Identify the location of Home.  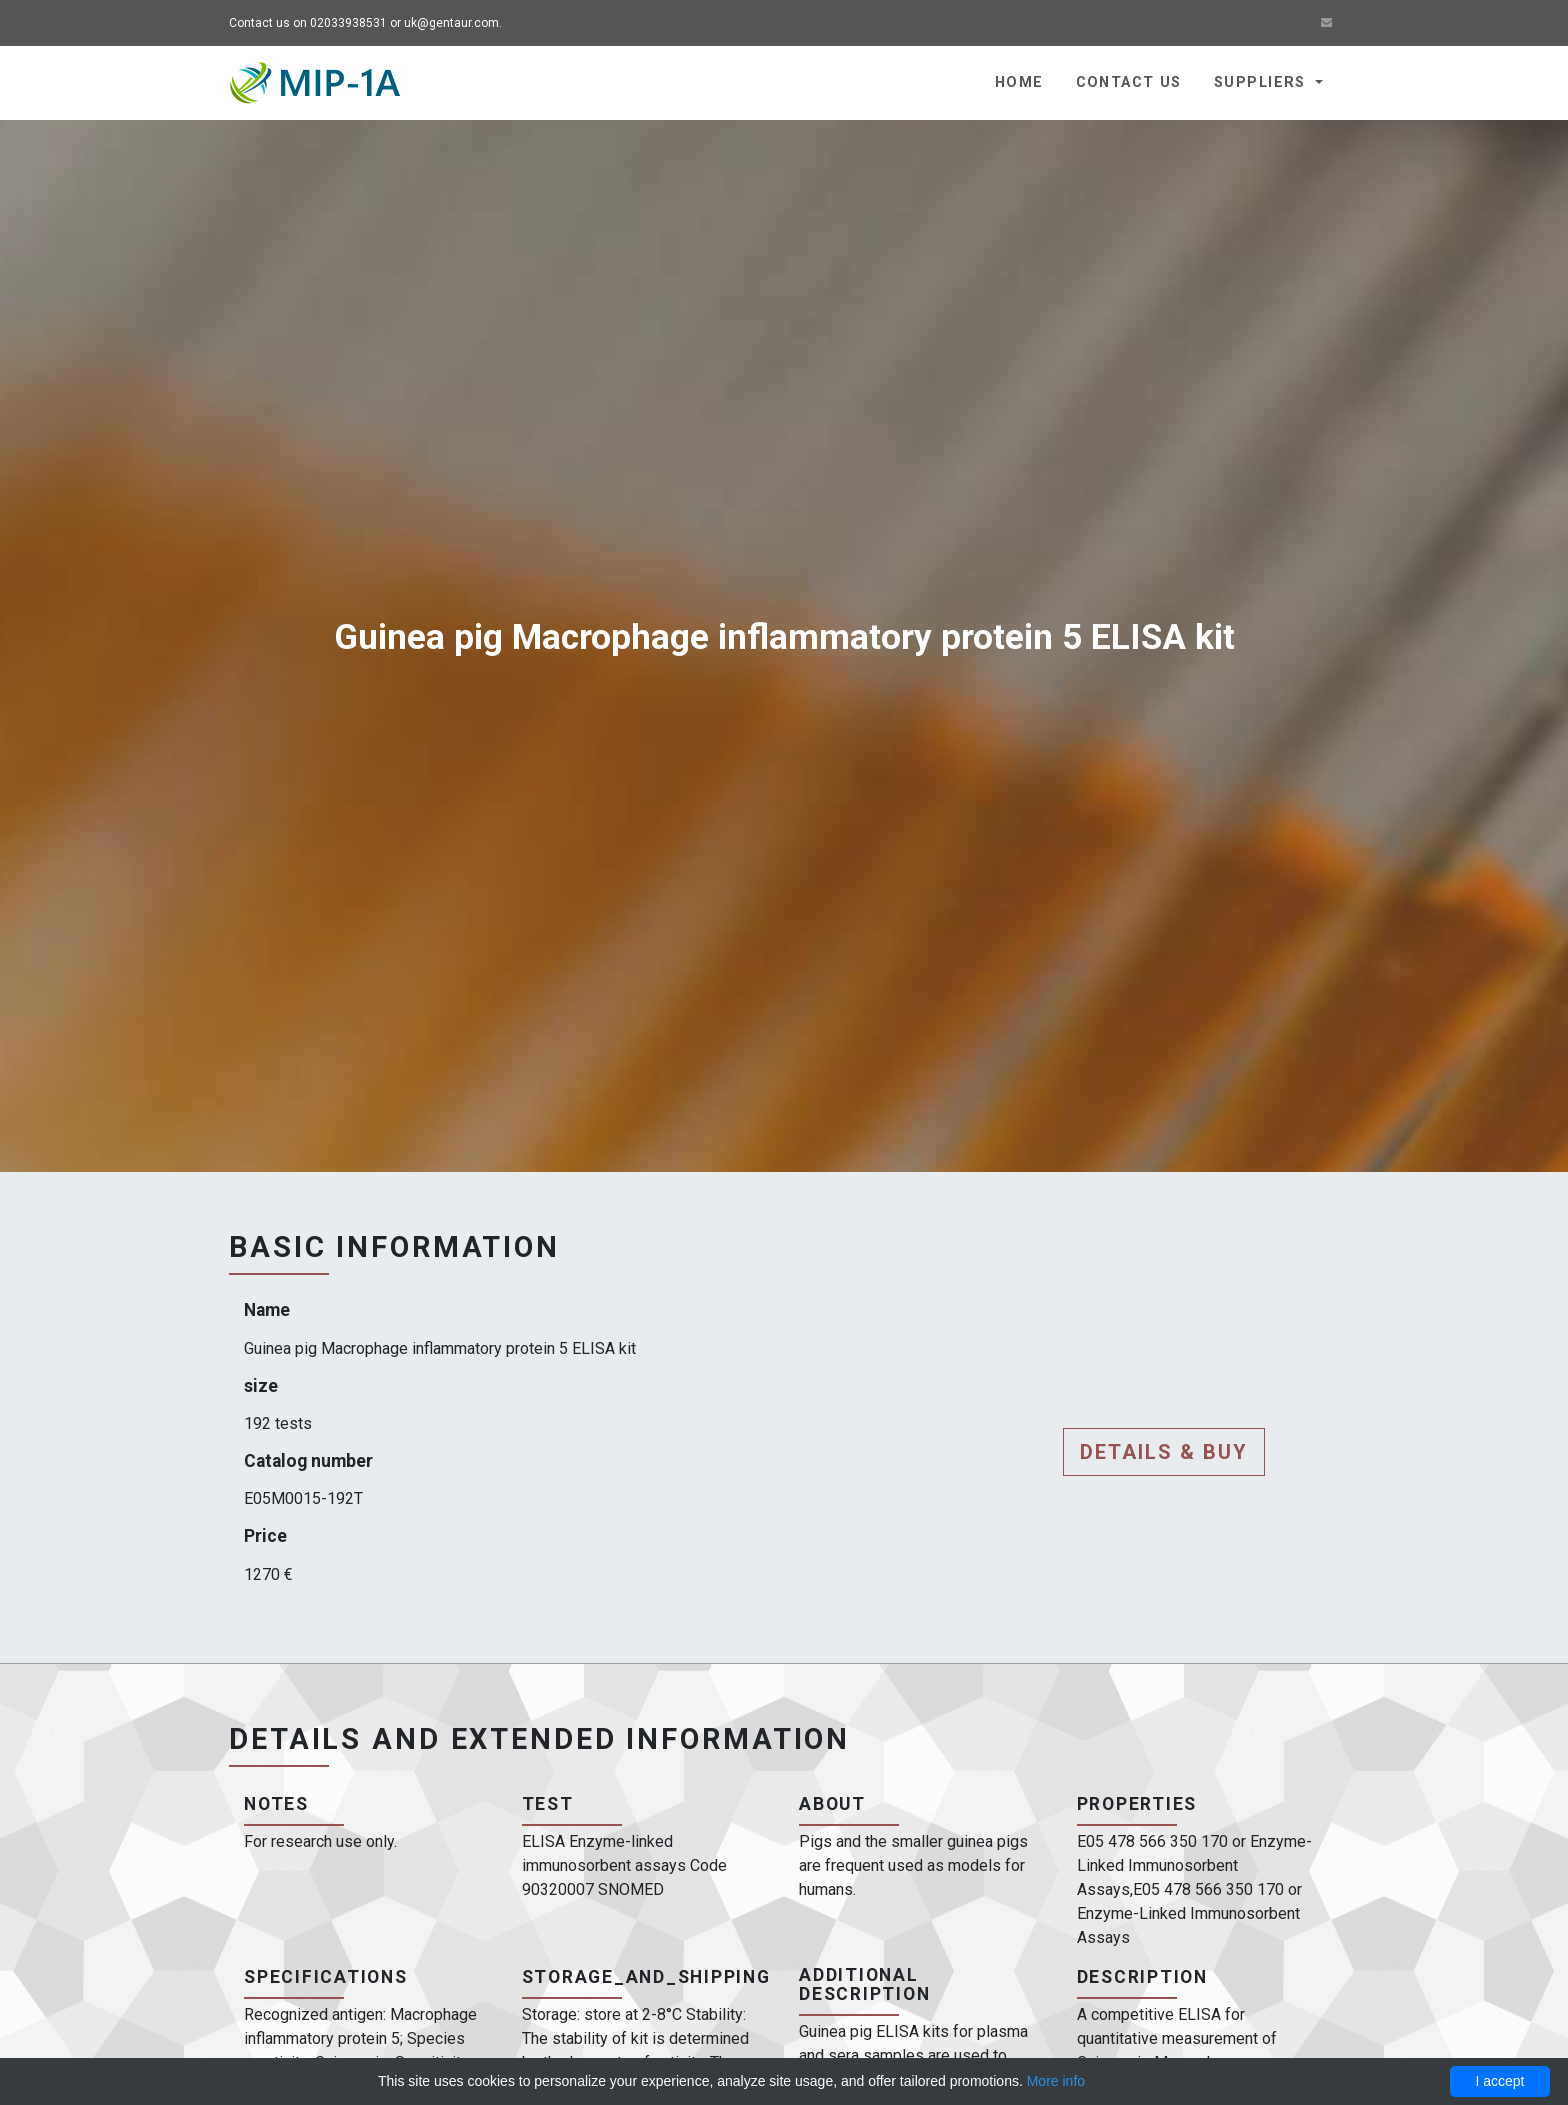
(1019, 82).